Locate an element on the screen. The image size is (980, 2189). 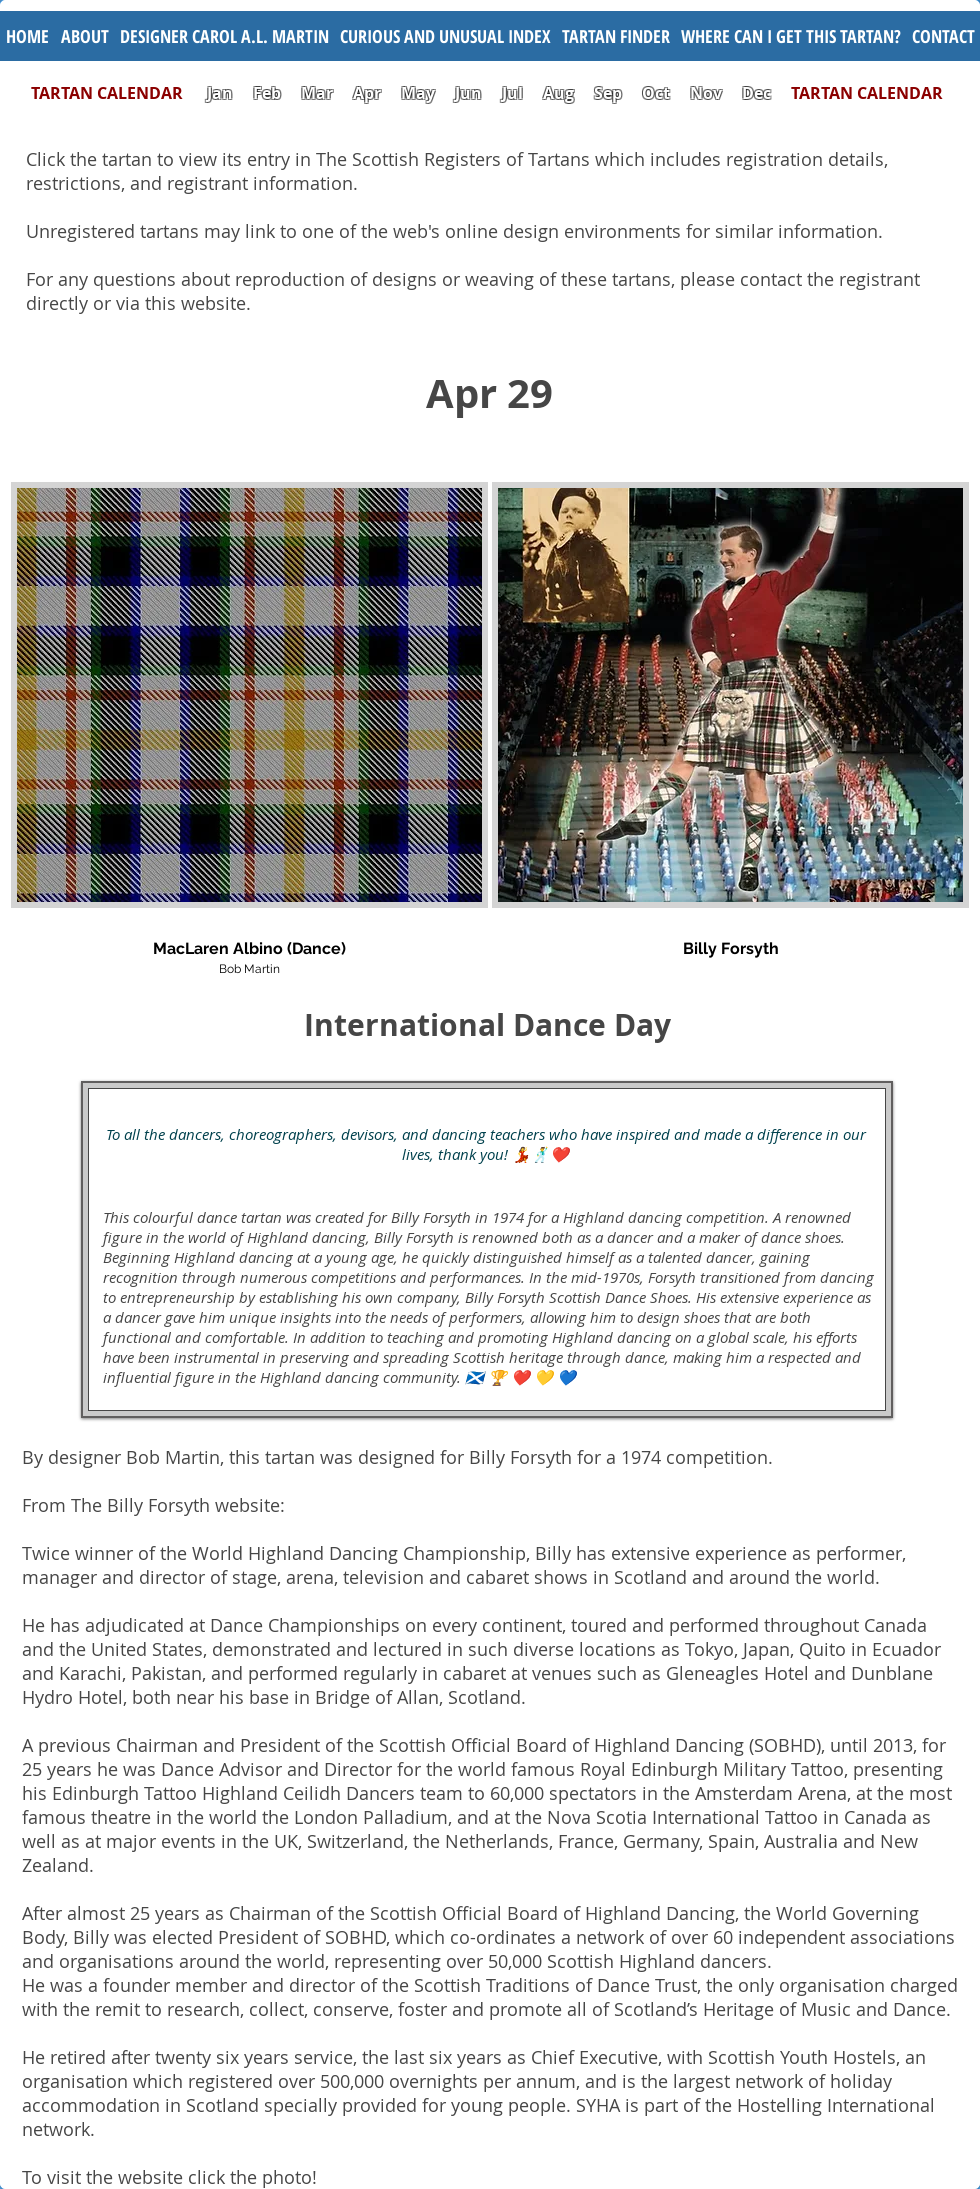
Apr is located at coordinates (367, 93).